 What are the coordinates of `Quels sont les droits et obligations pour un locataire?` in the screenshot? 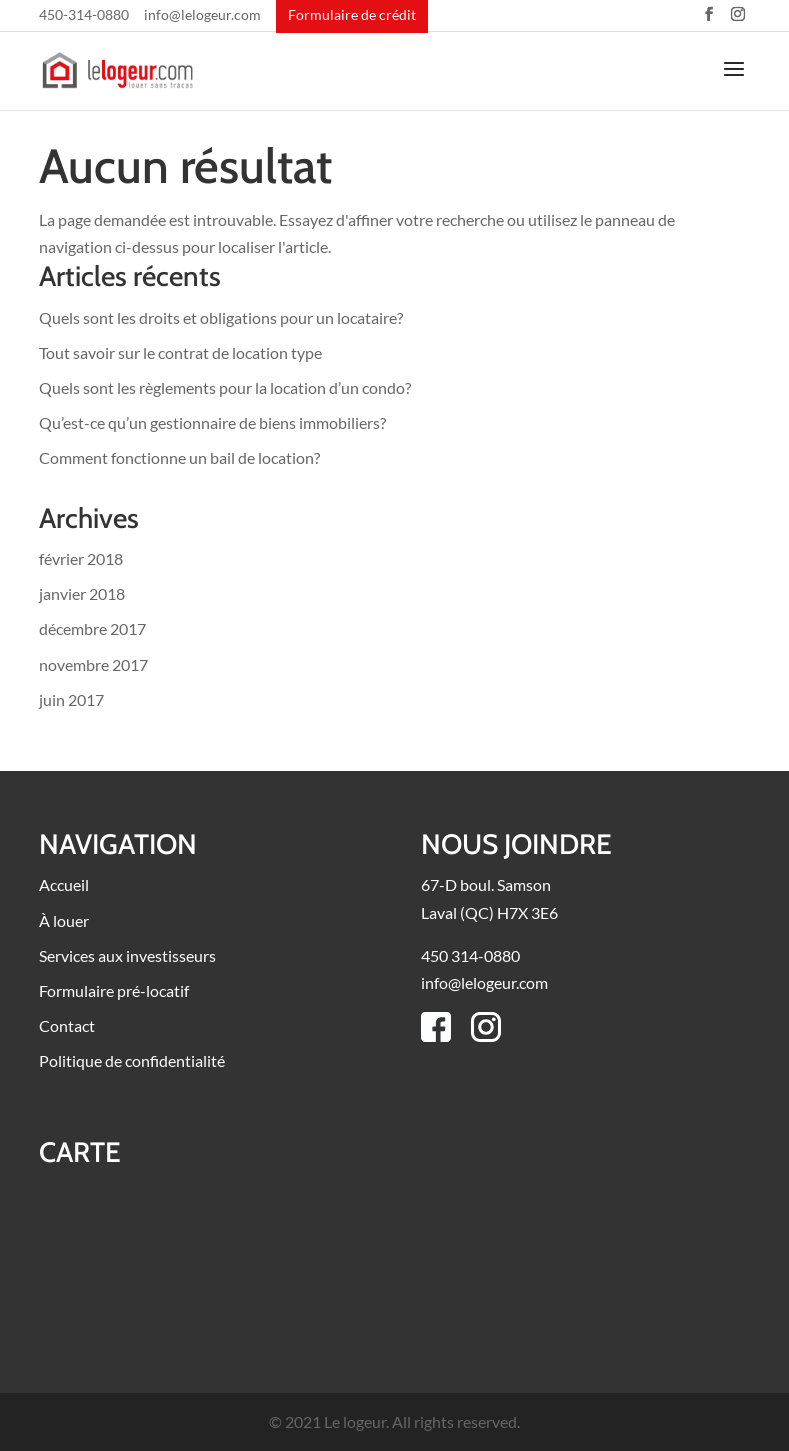 It's located at (221, 317).